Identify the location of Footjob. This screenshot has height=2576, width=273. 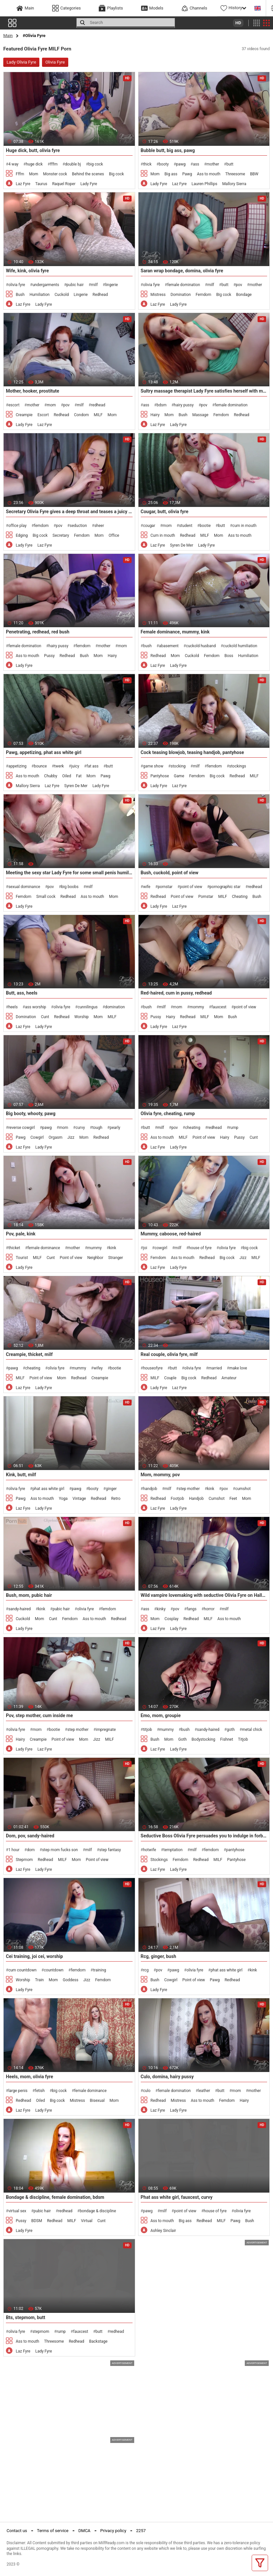
(177, 1498).